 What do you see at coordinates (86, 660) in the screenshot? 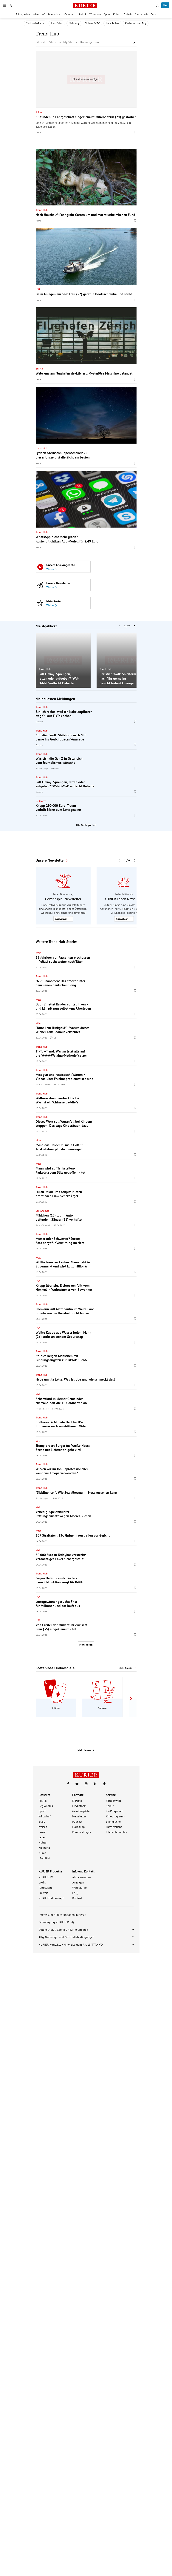
I see `[group]` at bounding box center [86, 660].